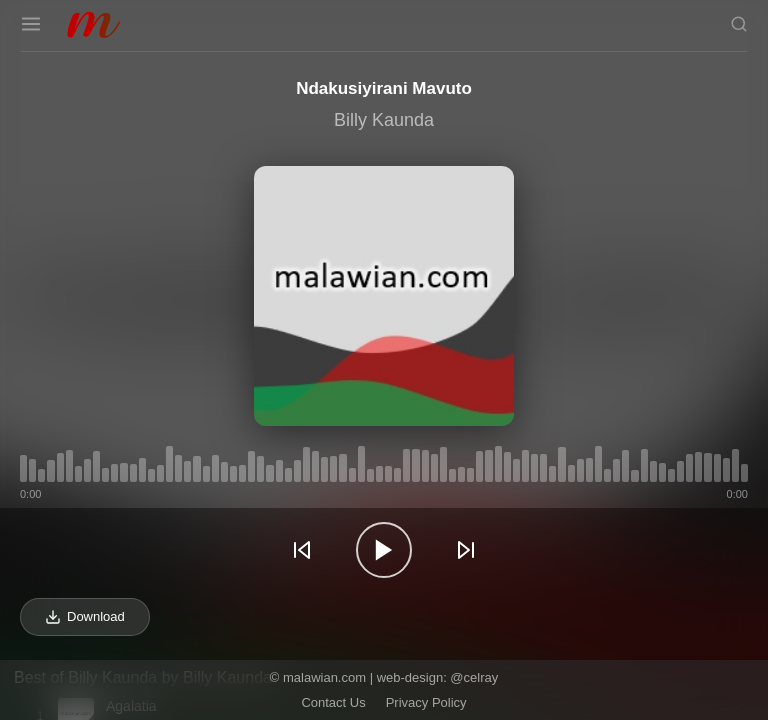  I want to click on @celray, so click(474, 677).